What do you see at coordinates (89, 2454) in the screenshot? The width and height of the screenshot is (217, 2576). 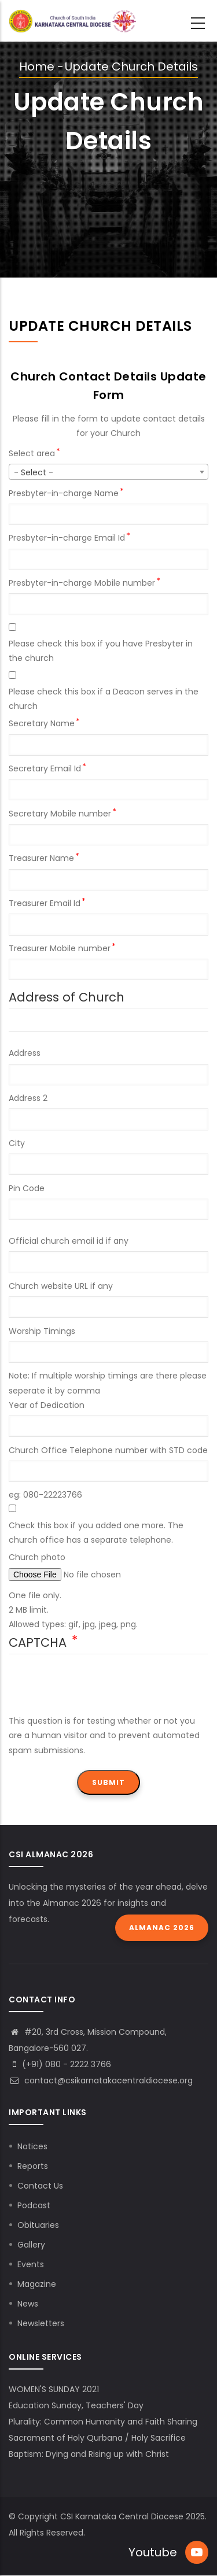 I see `Baptism: Dying and Rising up with Christ` at bounding box center [89, 2454].